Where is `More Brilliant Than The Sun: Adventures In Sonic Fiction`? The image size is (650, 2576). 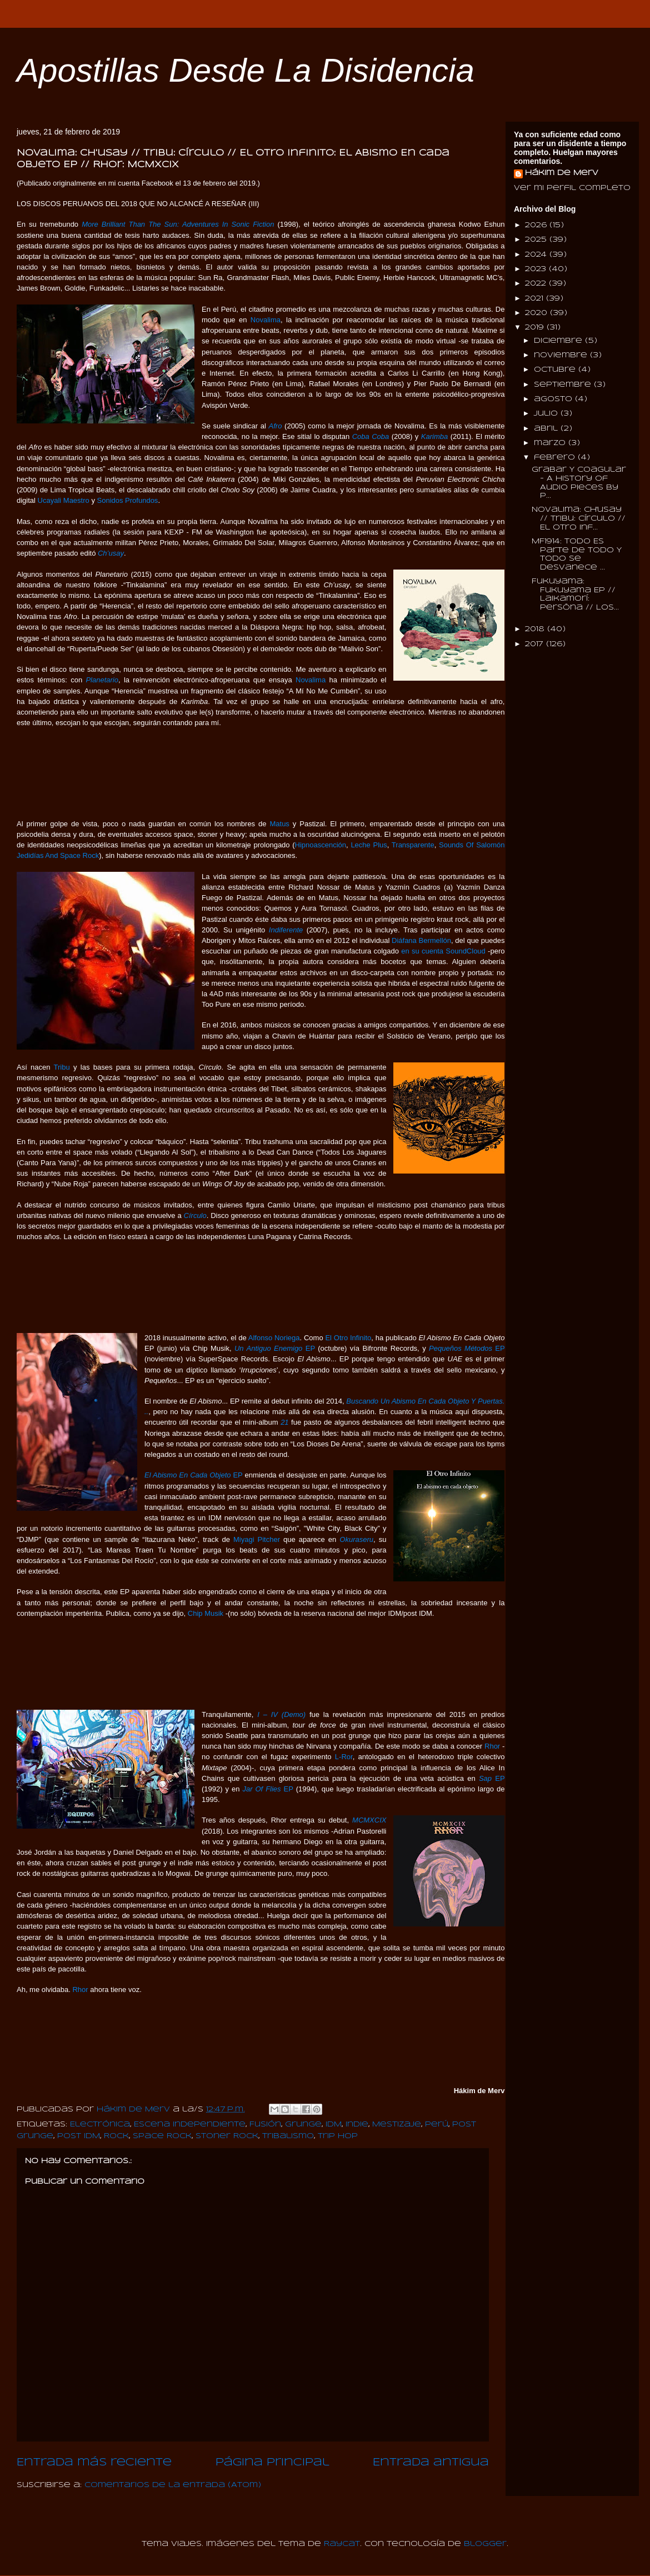
More Brilliant Than The Sun: Adventures In Sonic Fiction is located at coordinates (178, 224).